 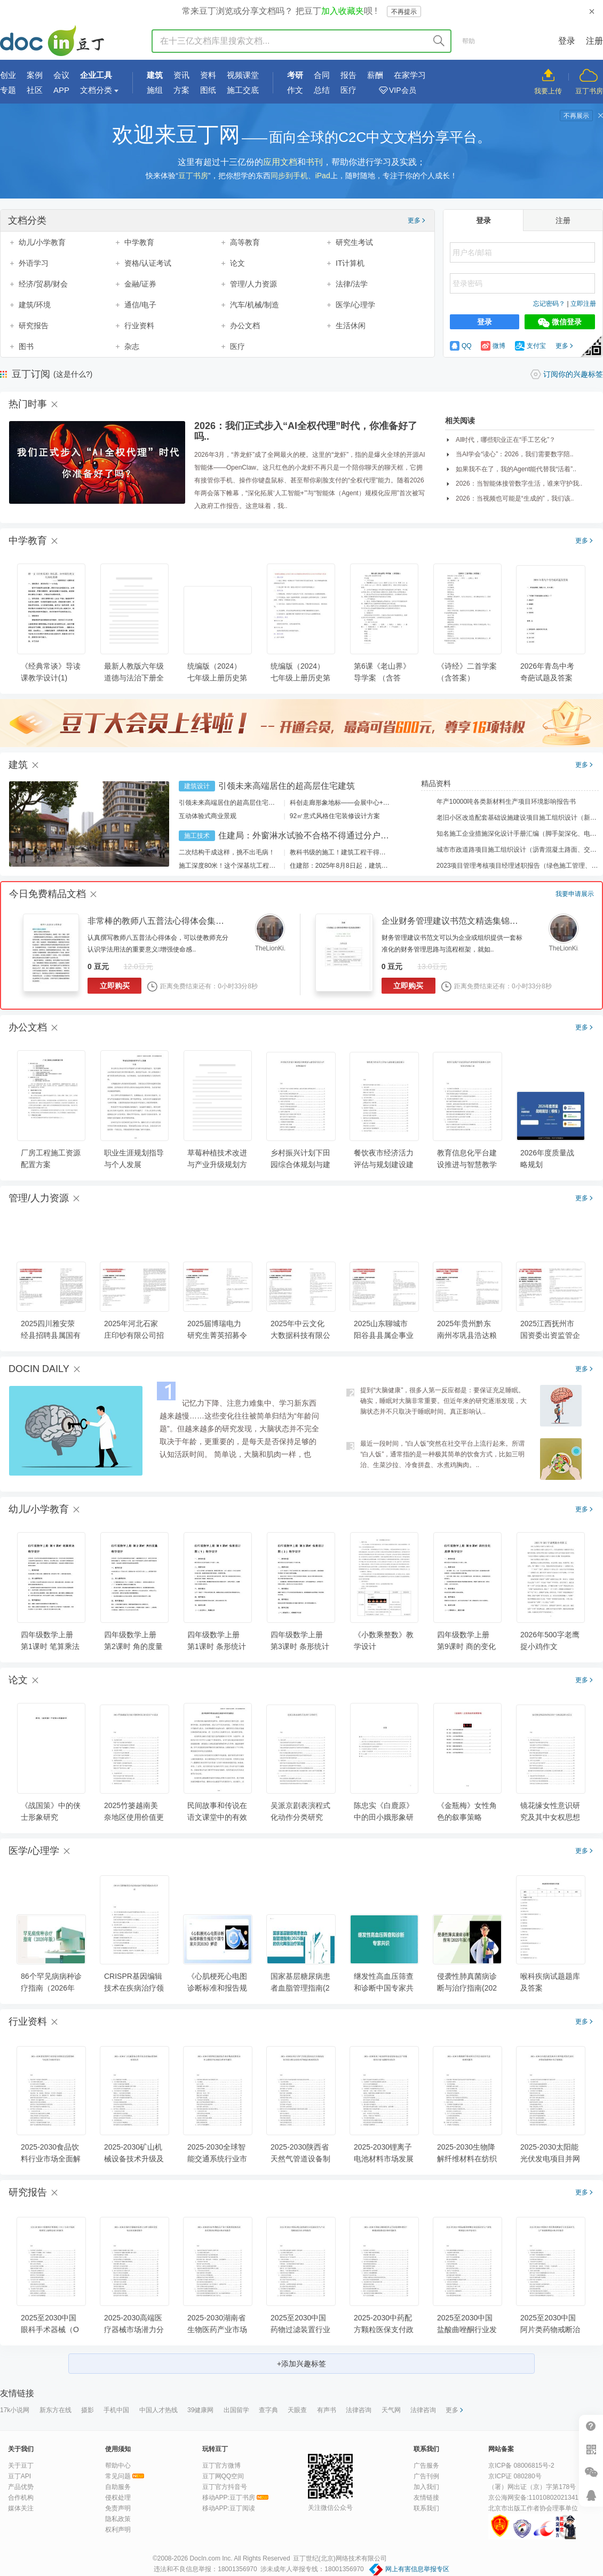 What do you see at coordinates (140, 304) in the screenshot?
I see `通信/电子` at bounding box center [140, 304].